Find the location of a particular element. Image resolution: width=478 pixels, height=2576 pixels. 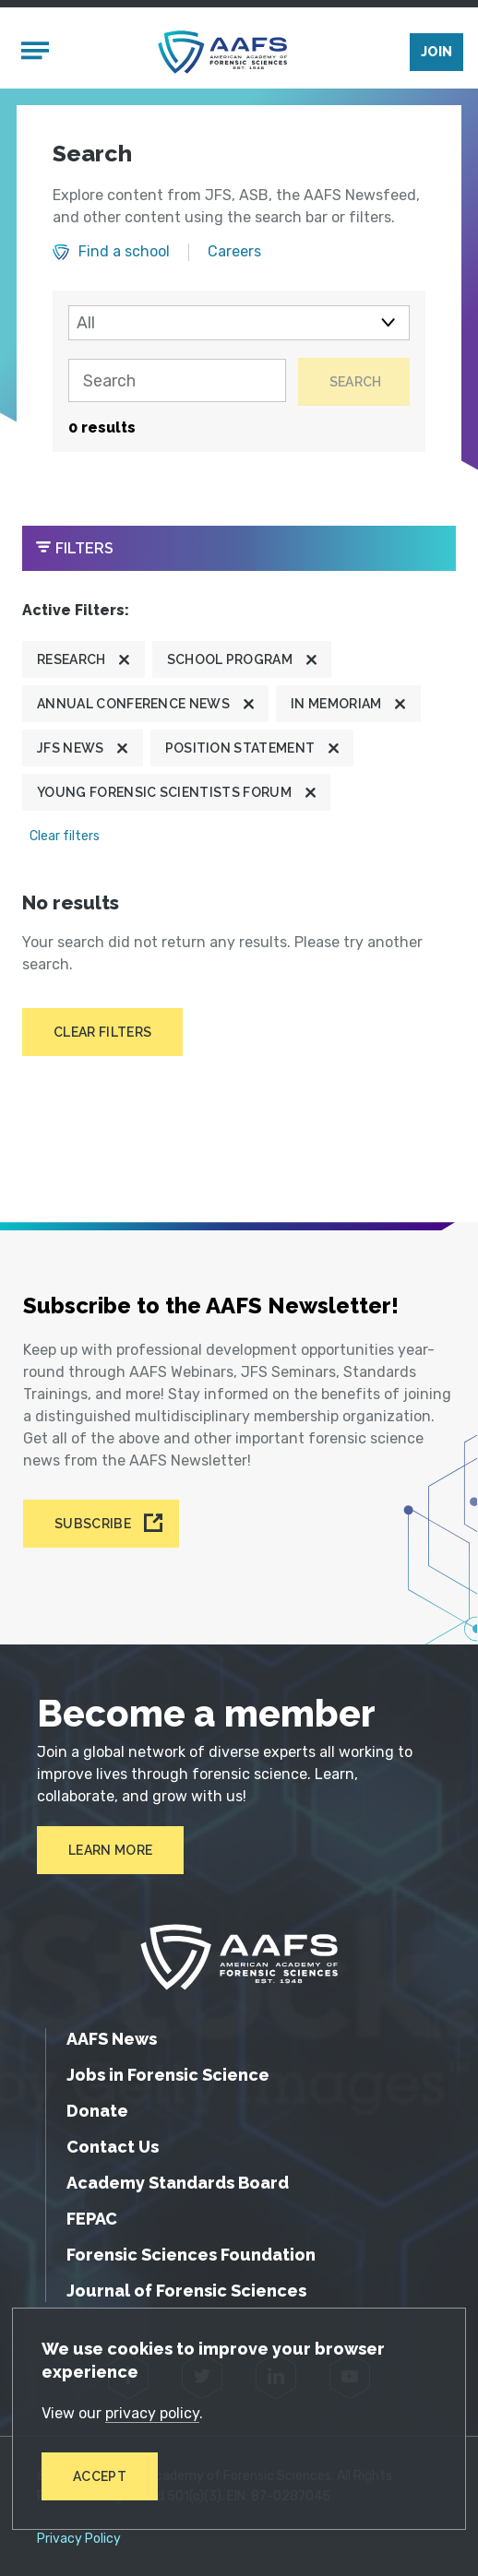

Clear filters is located at coordinates (65, 835).